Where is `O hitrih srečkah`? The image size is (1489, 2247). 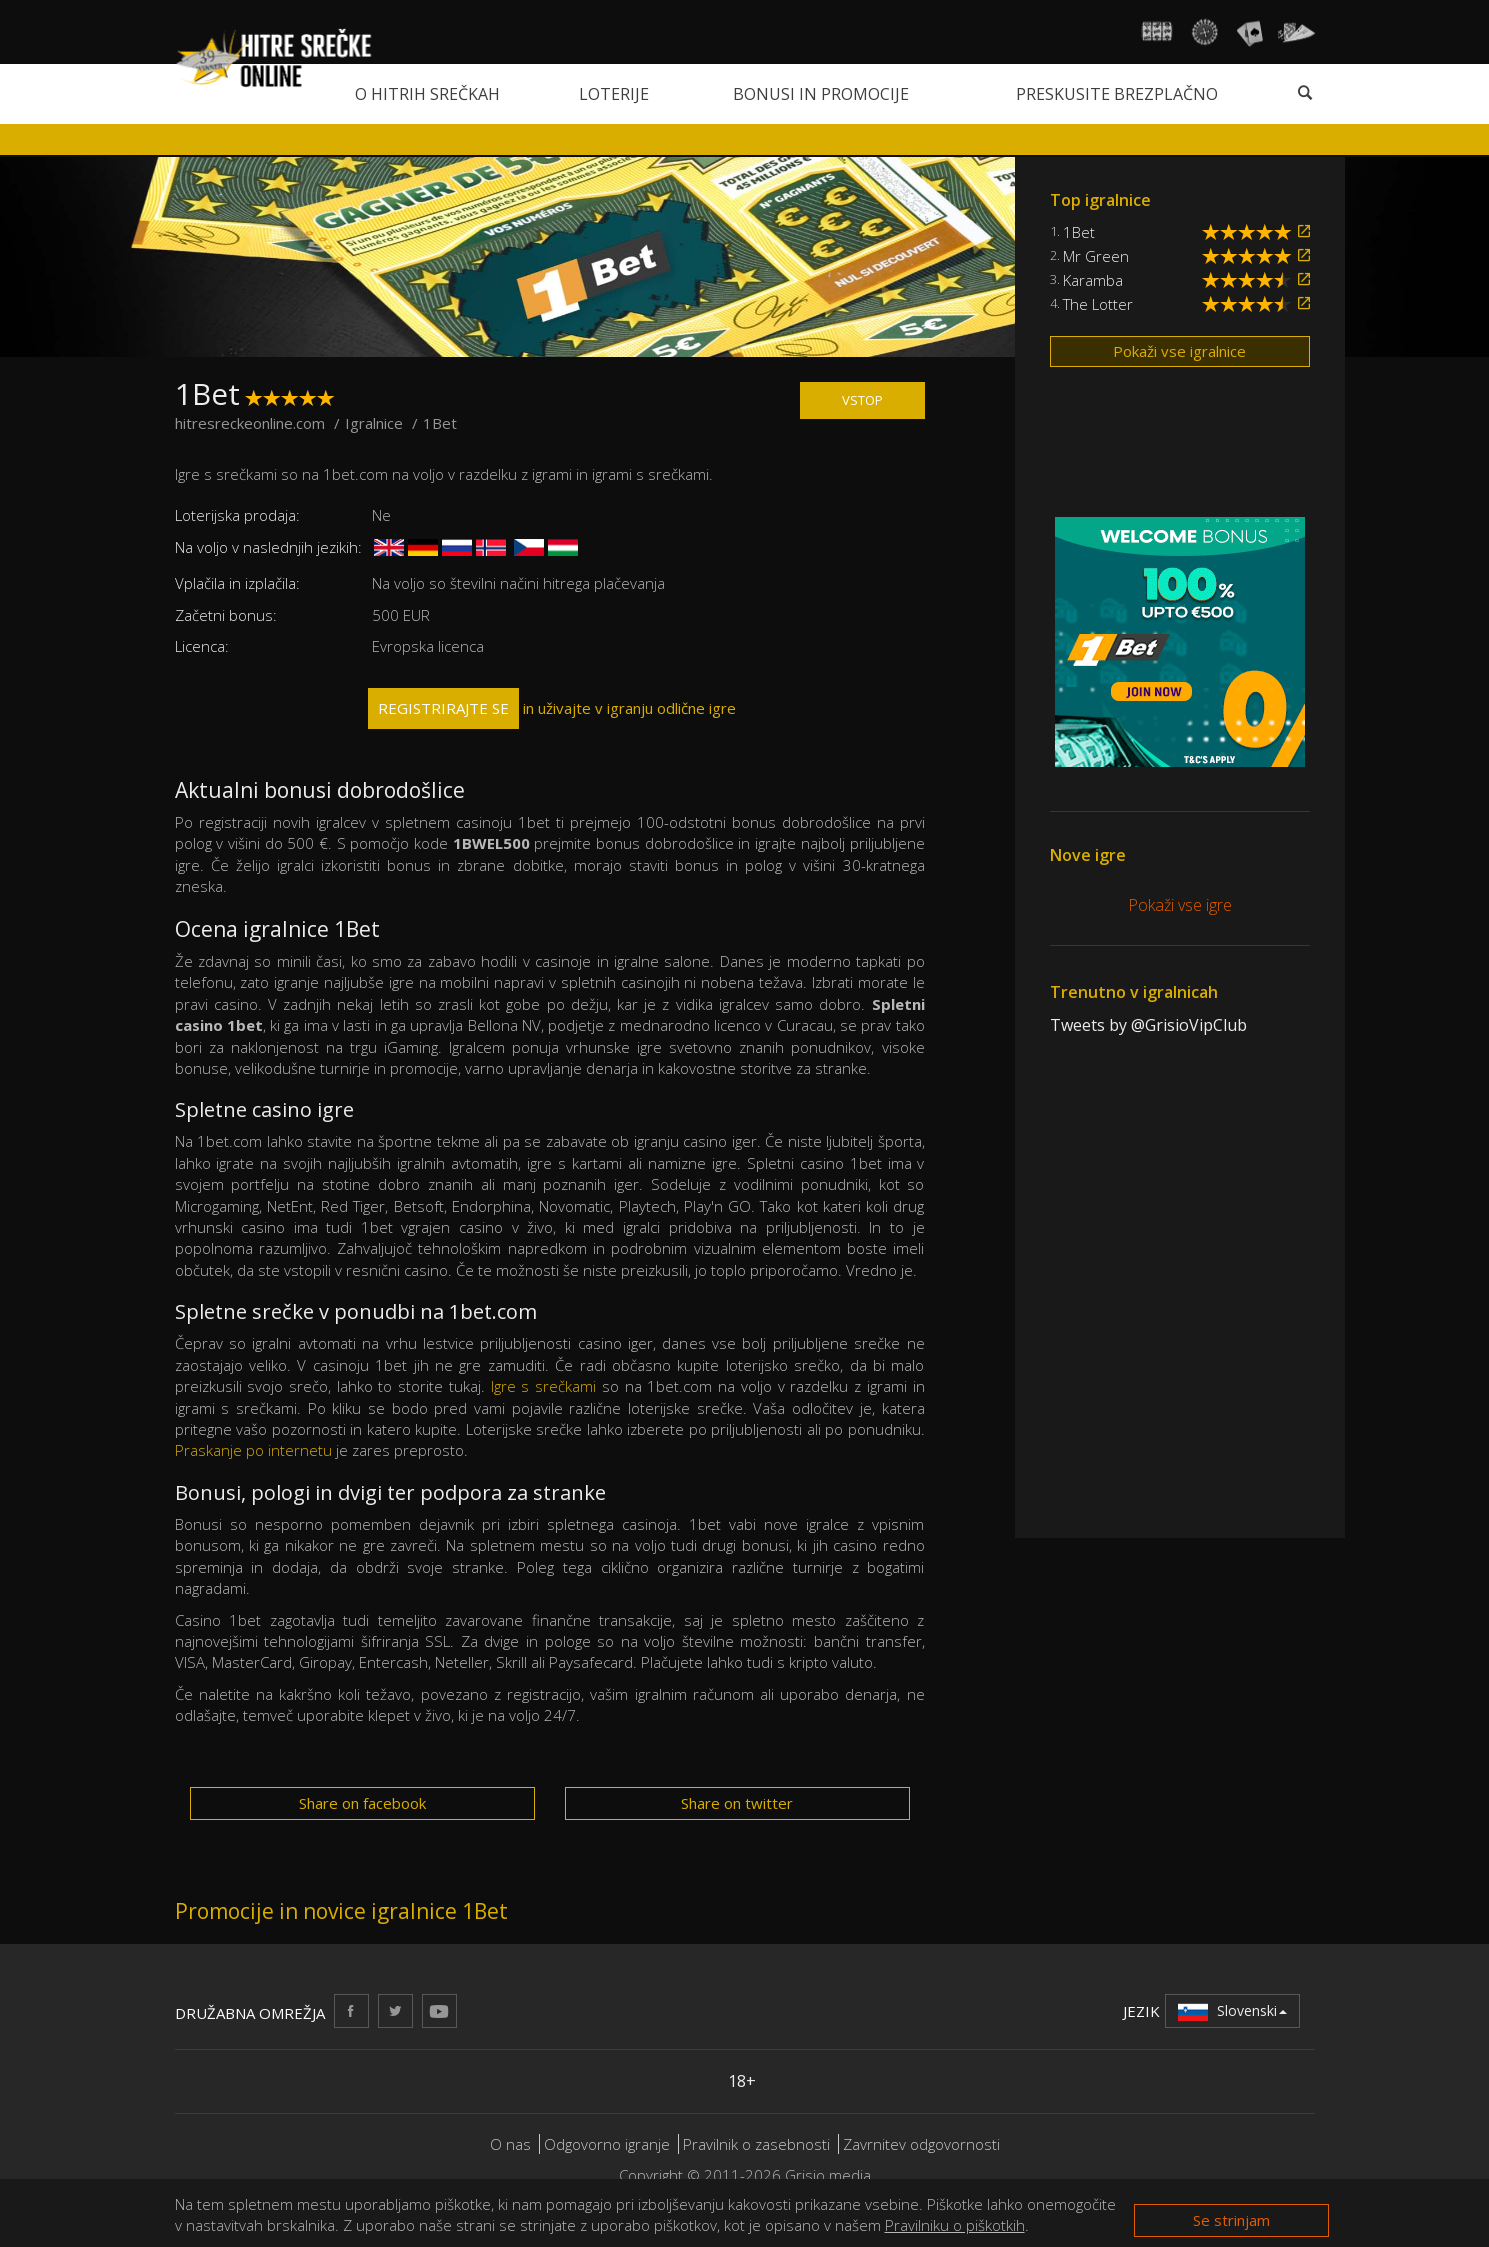 O hitrih srečkah is located at coordinates (427, 94).